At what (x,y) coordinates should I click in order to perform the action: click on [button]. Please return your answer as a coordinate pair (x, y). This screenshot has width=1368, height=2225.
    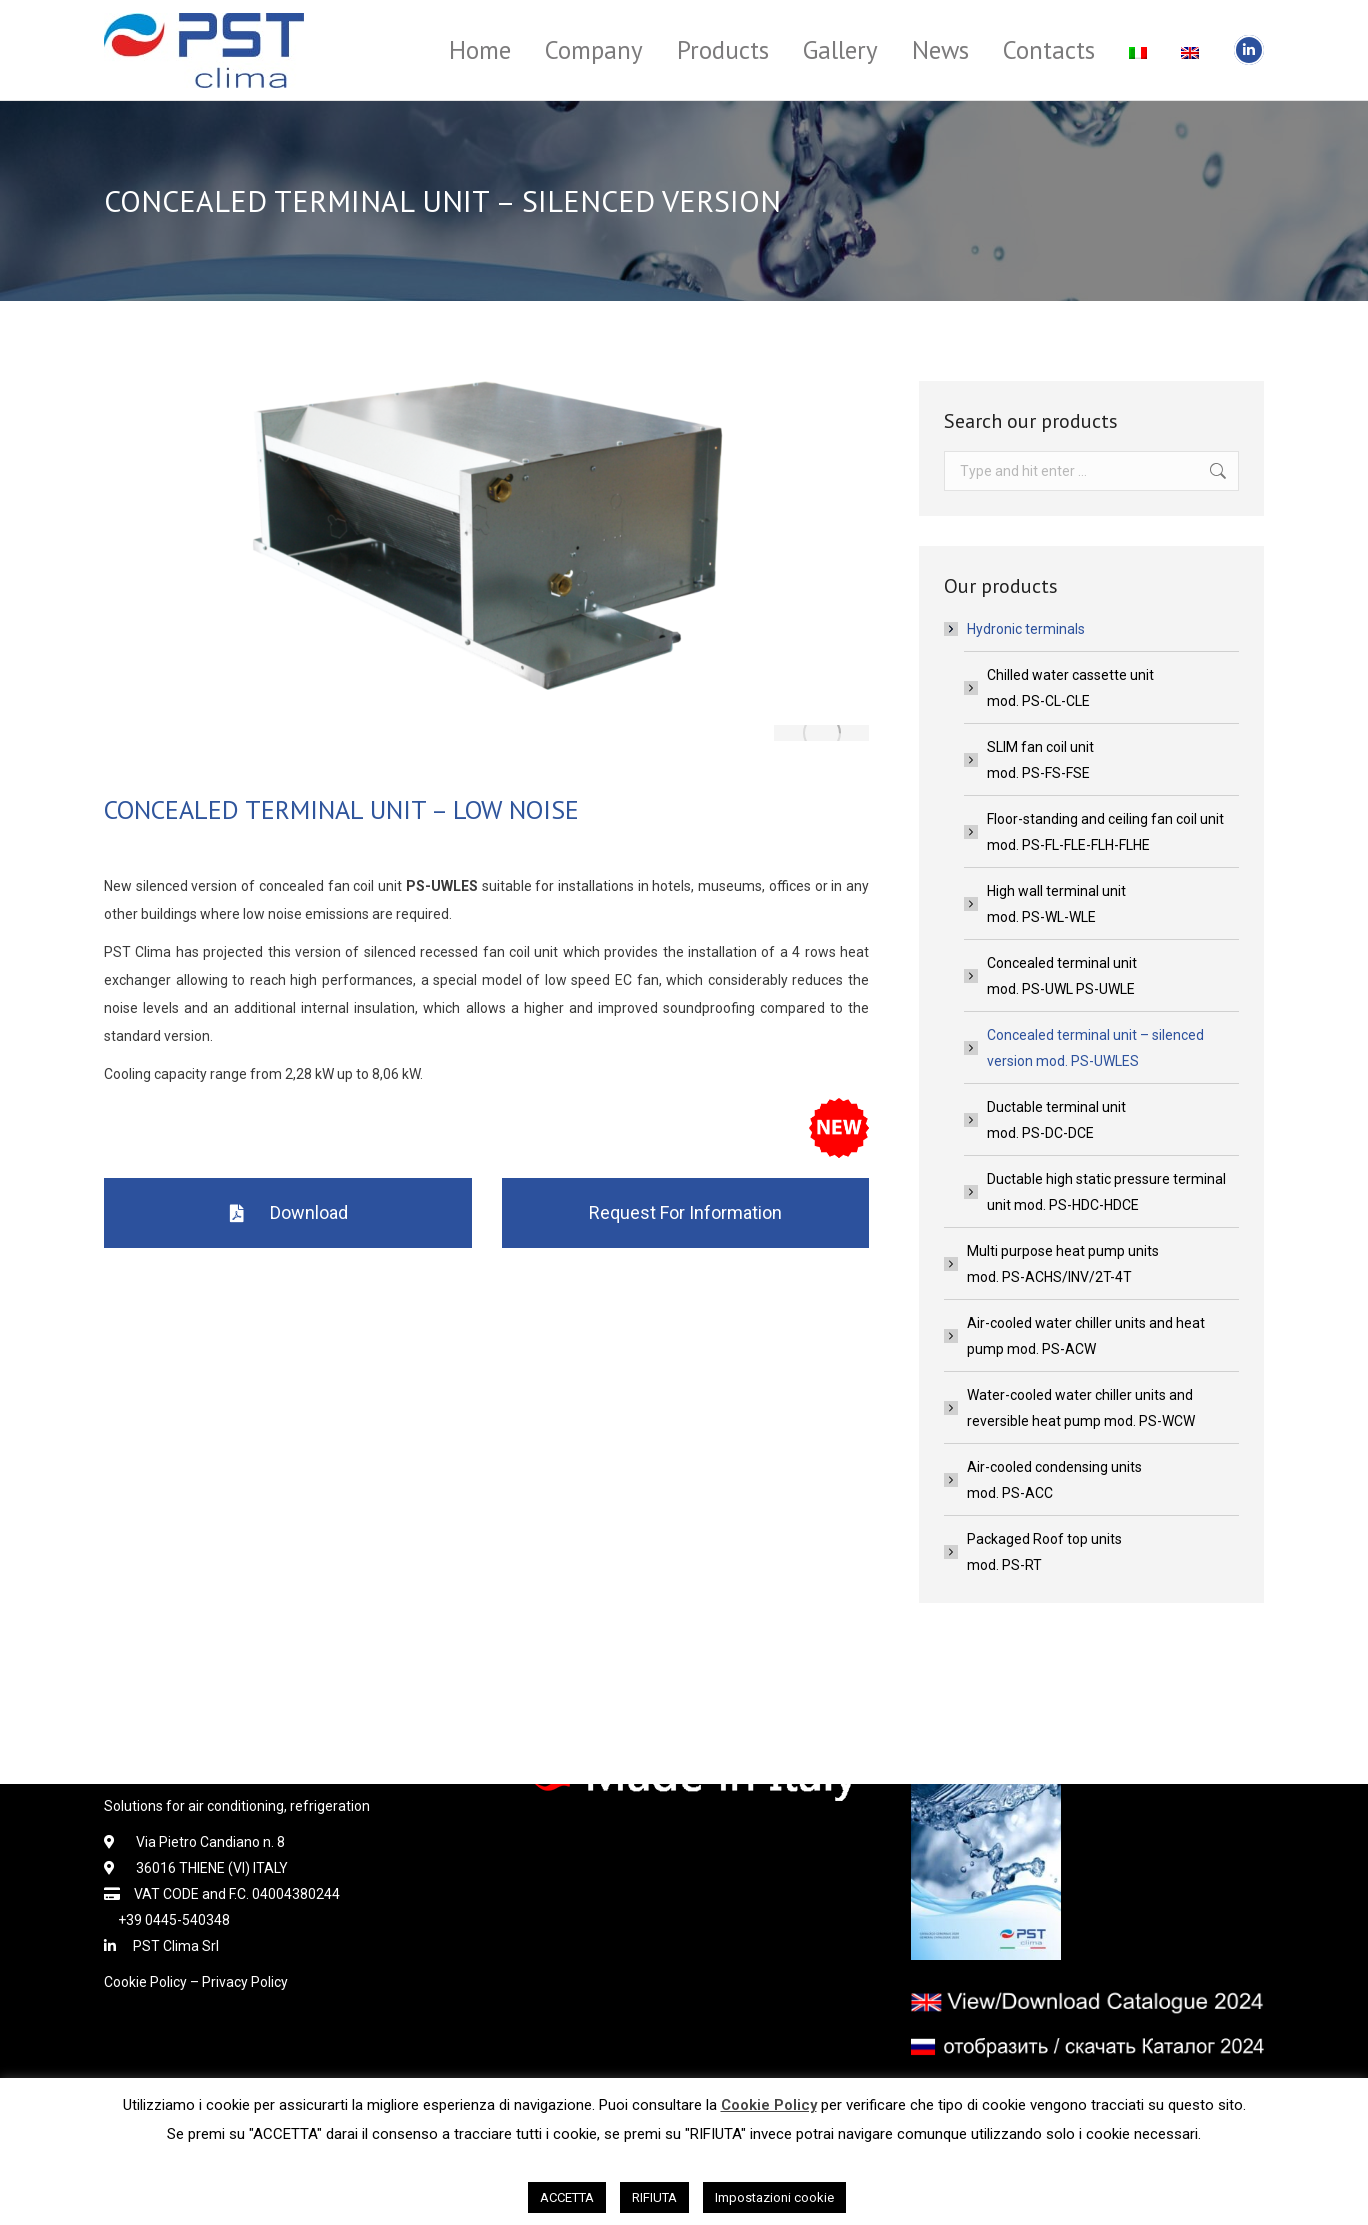
    Looking at the image, I should click on (288, 1213).